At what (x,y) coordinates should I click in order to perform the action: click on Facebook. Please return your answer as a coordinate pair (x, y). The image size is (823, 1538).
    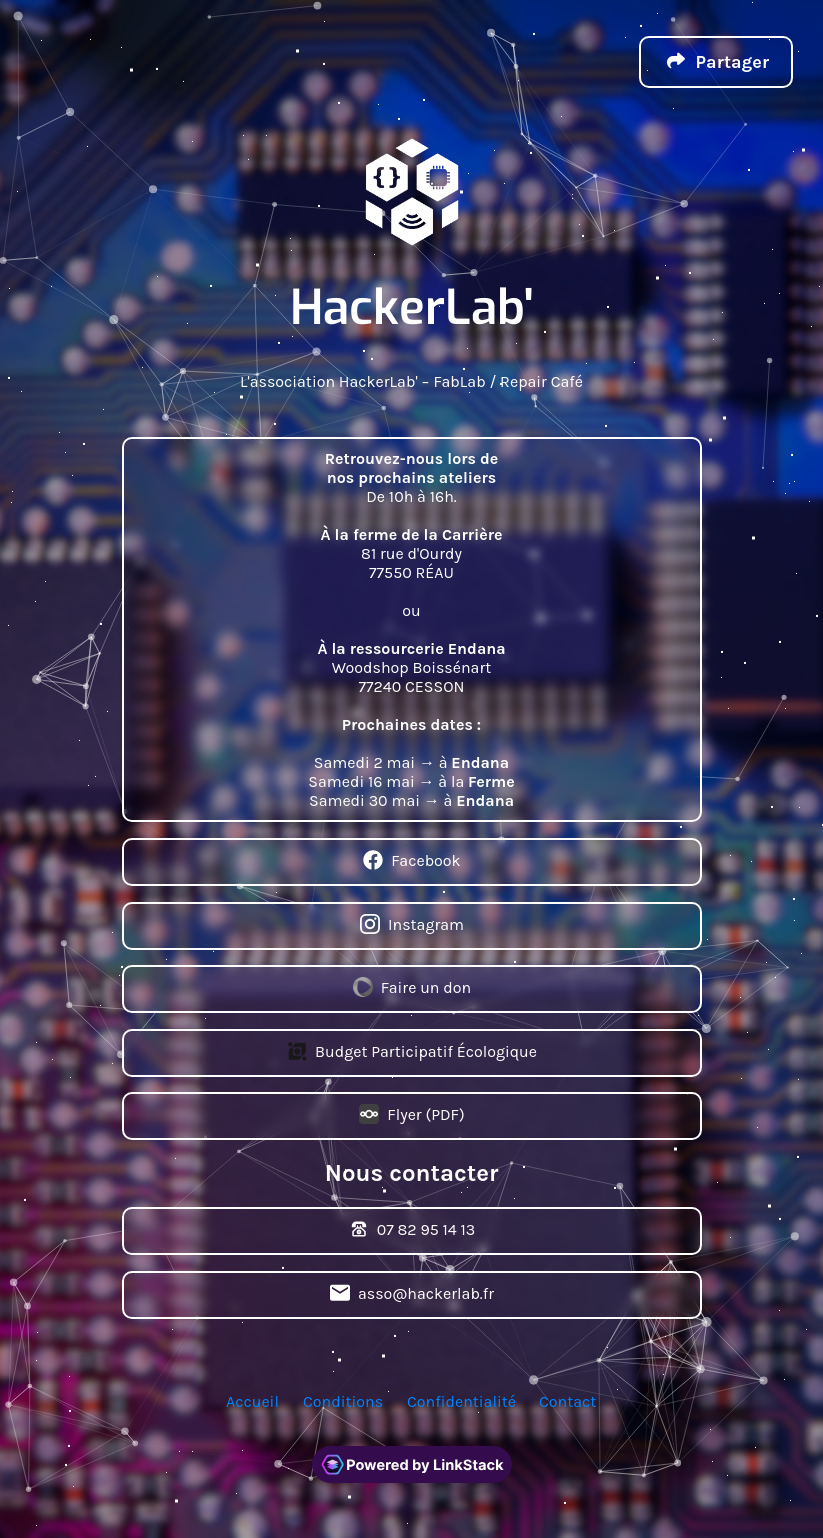
    Looking at the image, I should click on (411, 862).